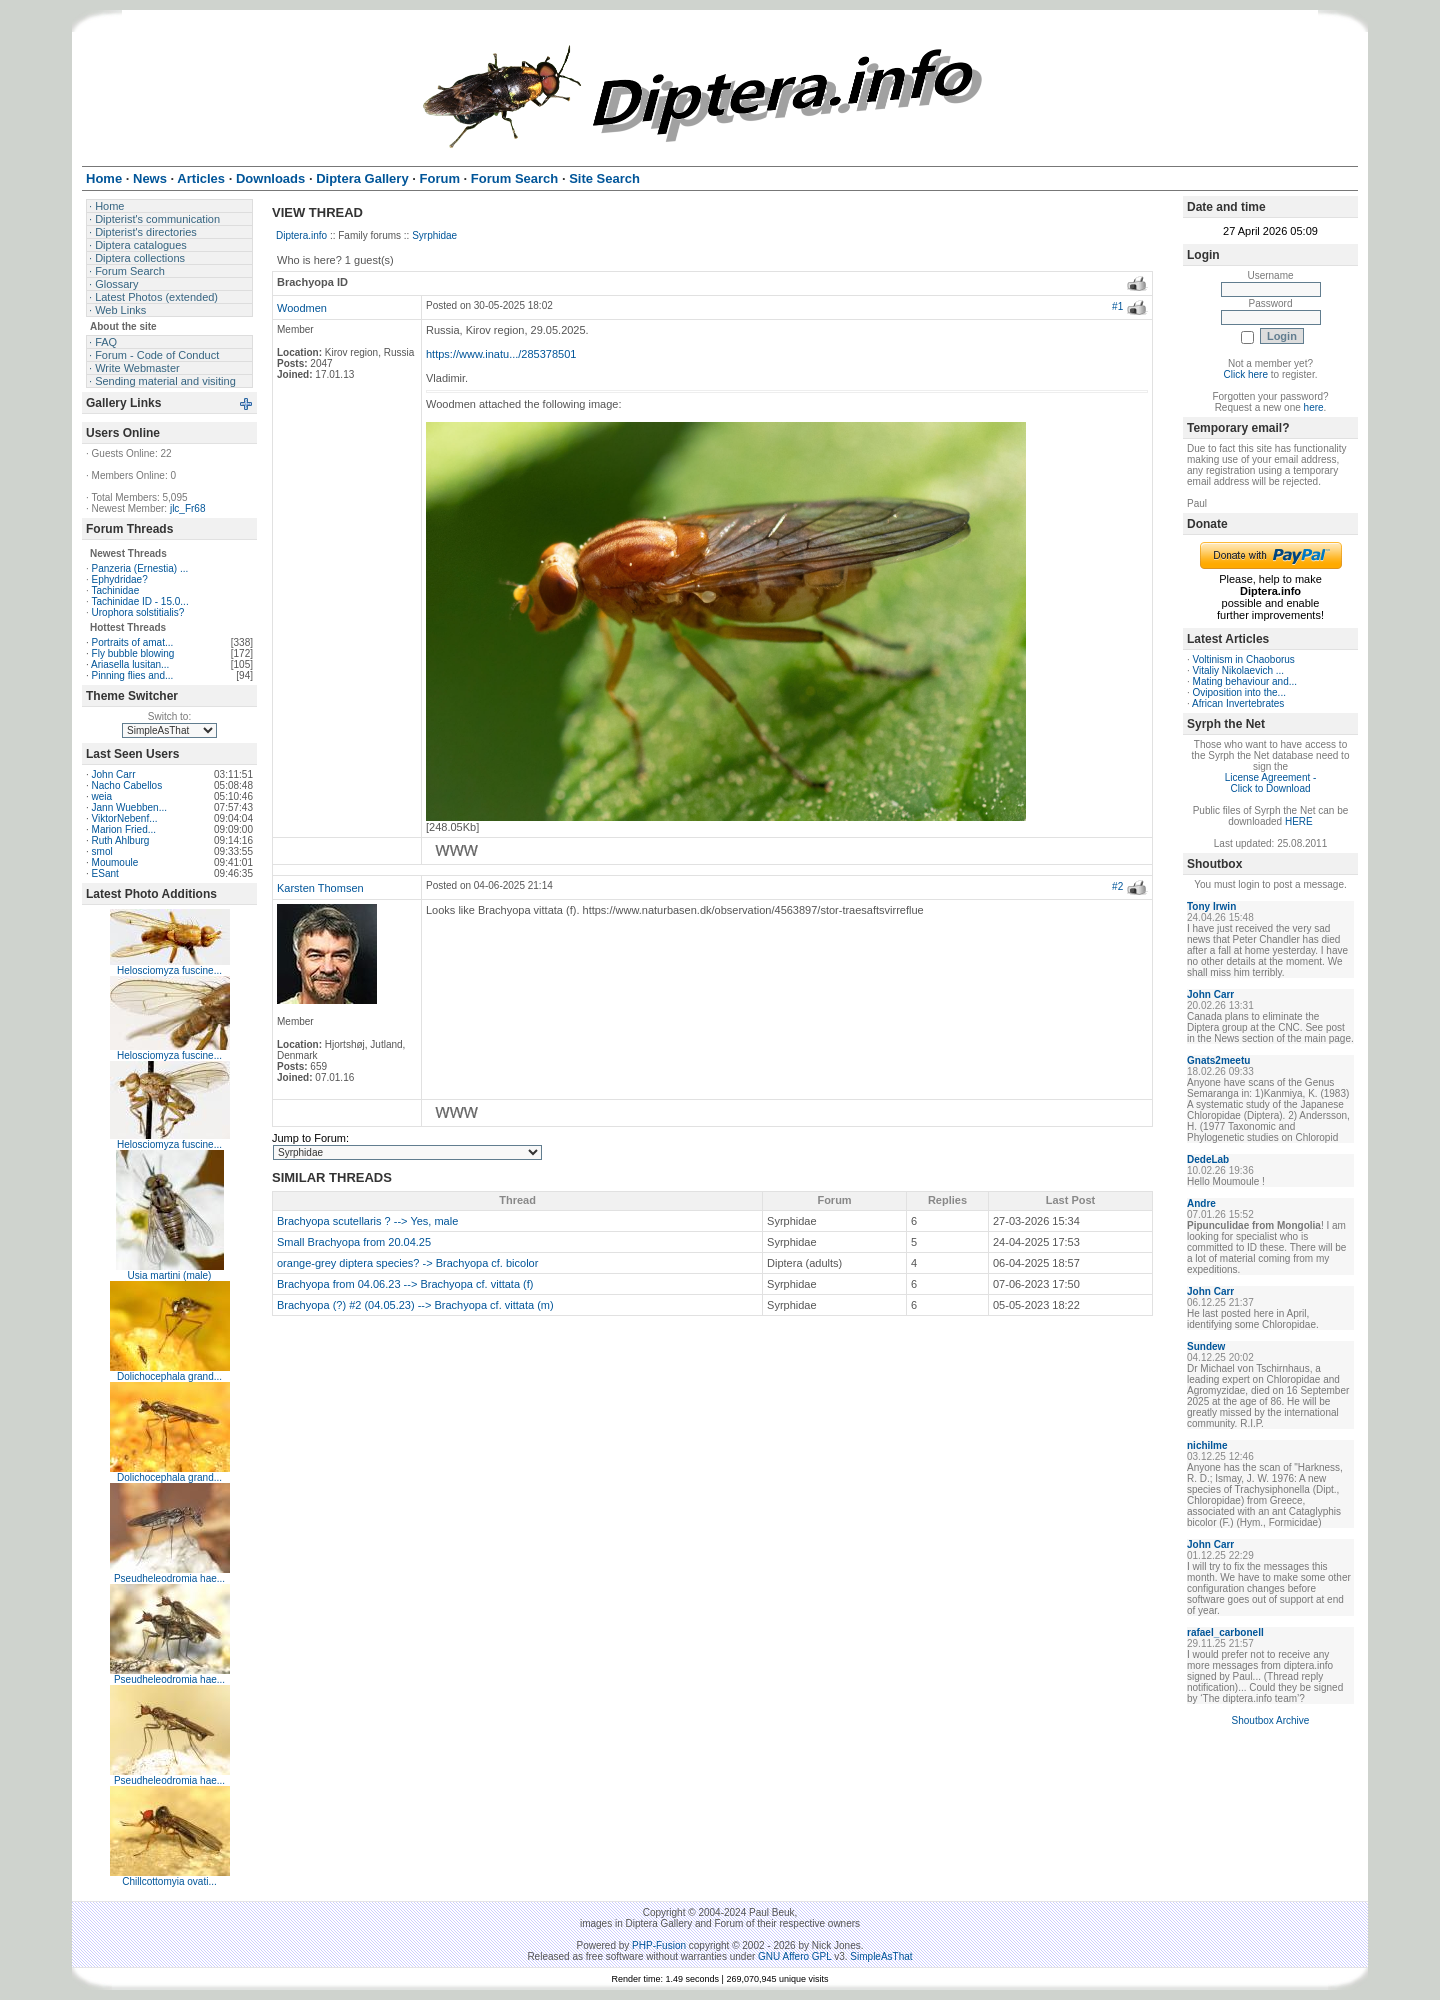  What do you see at coordinates (302, 308) in the screenshot?
I see `Woodmen` at bounding box center [302, 308].